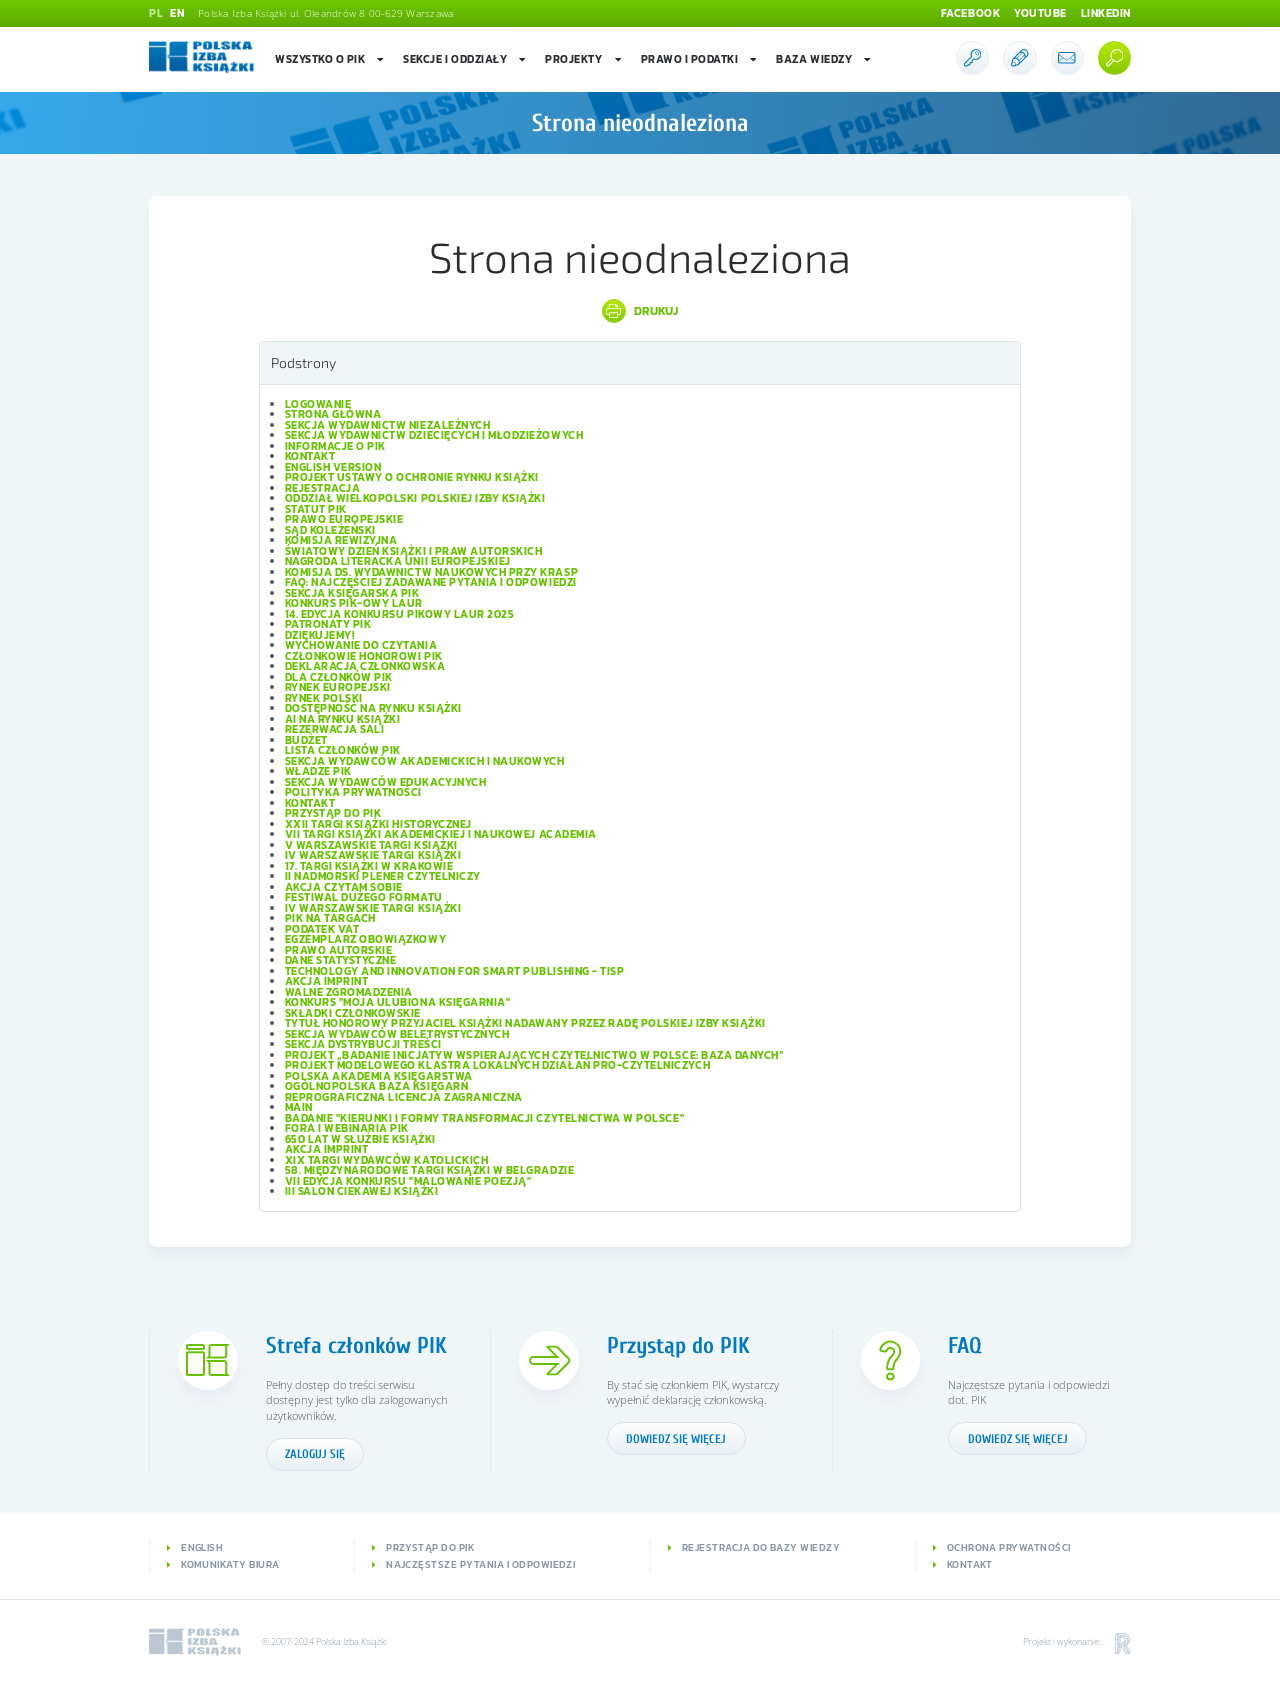 Image resolution: width=1280 pixels, height=1684 pixels. I want to click on Festiwal Dużego Formatu, so click(364, 897).